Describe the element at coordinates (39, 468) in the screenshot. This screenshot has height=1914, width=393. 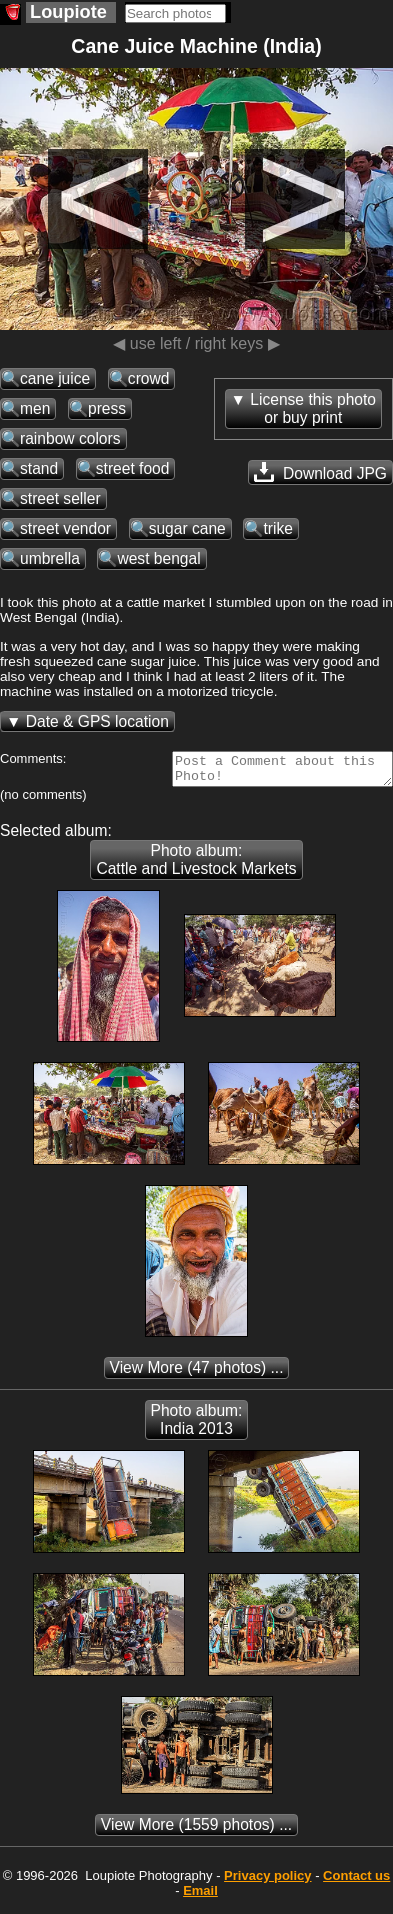
I see `stand` at that location.